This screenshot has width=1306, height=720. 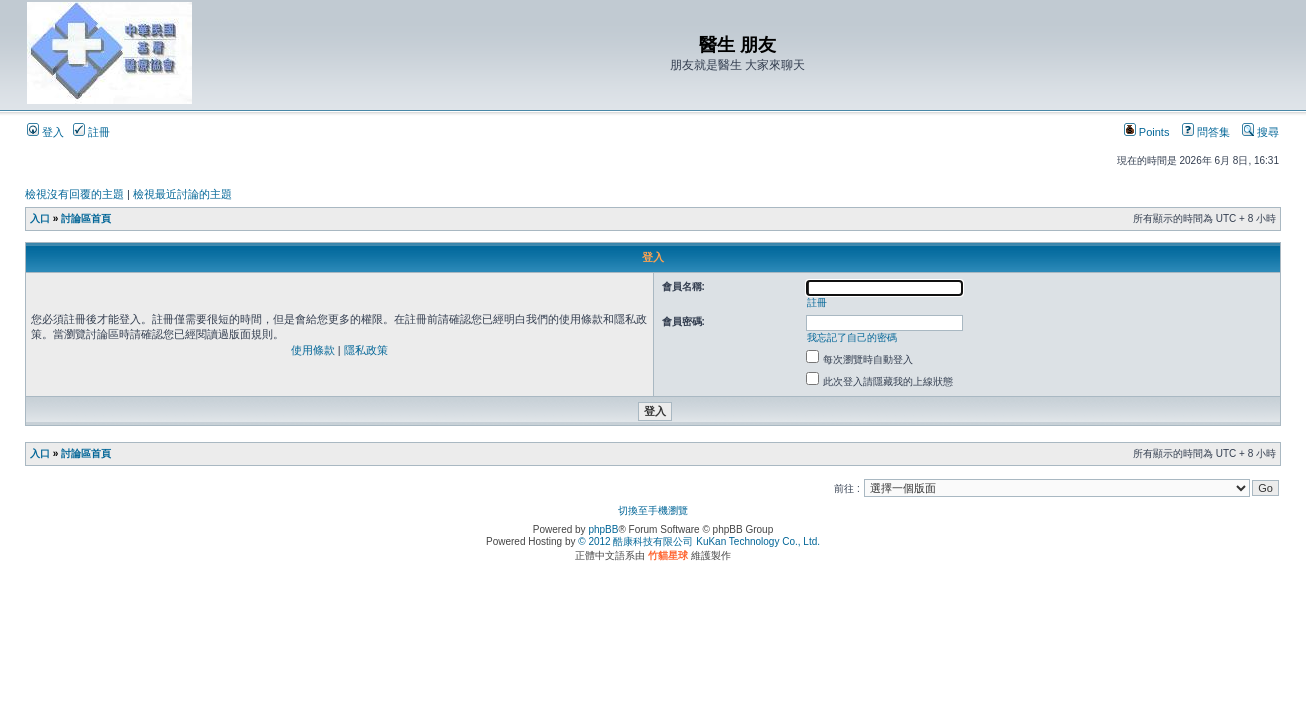 What do you see at coordinates (366, 350) in the screenshot?
I see `隱私政策` at bounding box center [366, 350].